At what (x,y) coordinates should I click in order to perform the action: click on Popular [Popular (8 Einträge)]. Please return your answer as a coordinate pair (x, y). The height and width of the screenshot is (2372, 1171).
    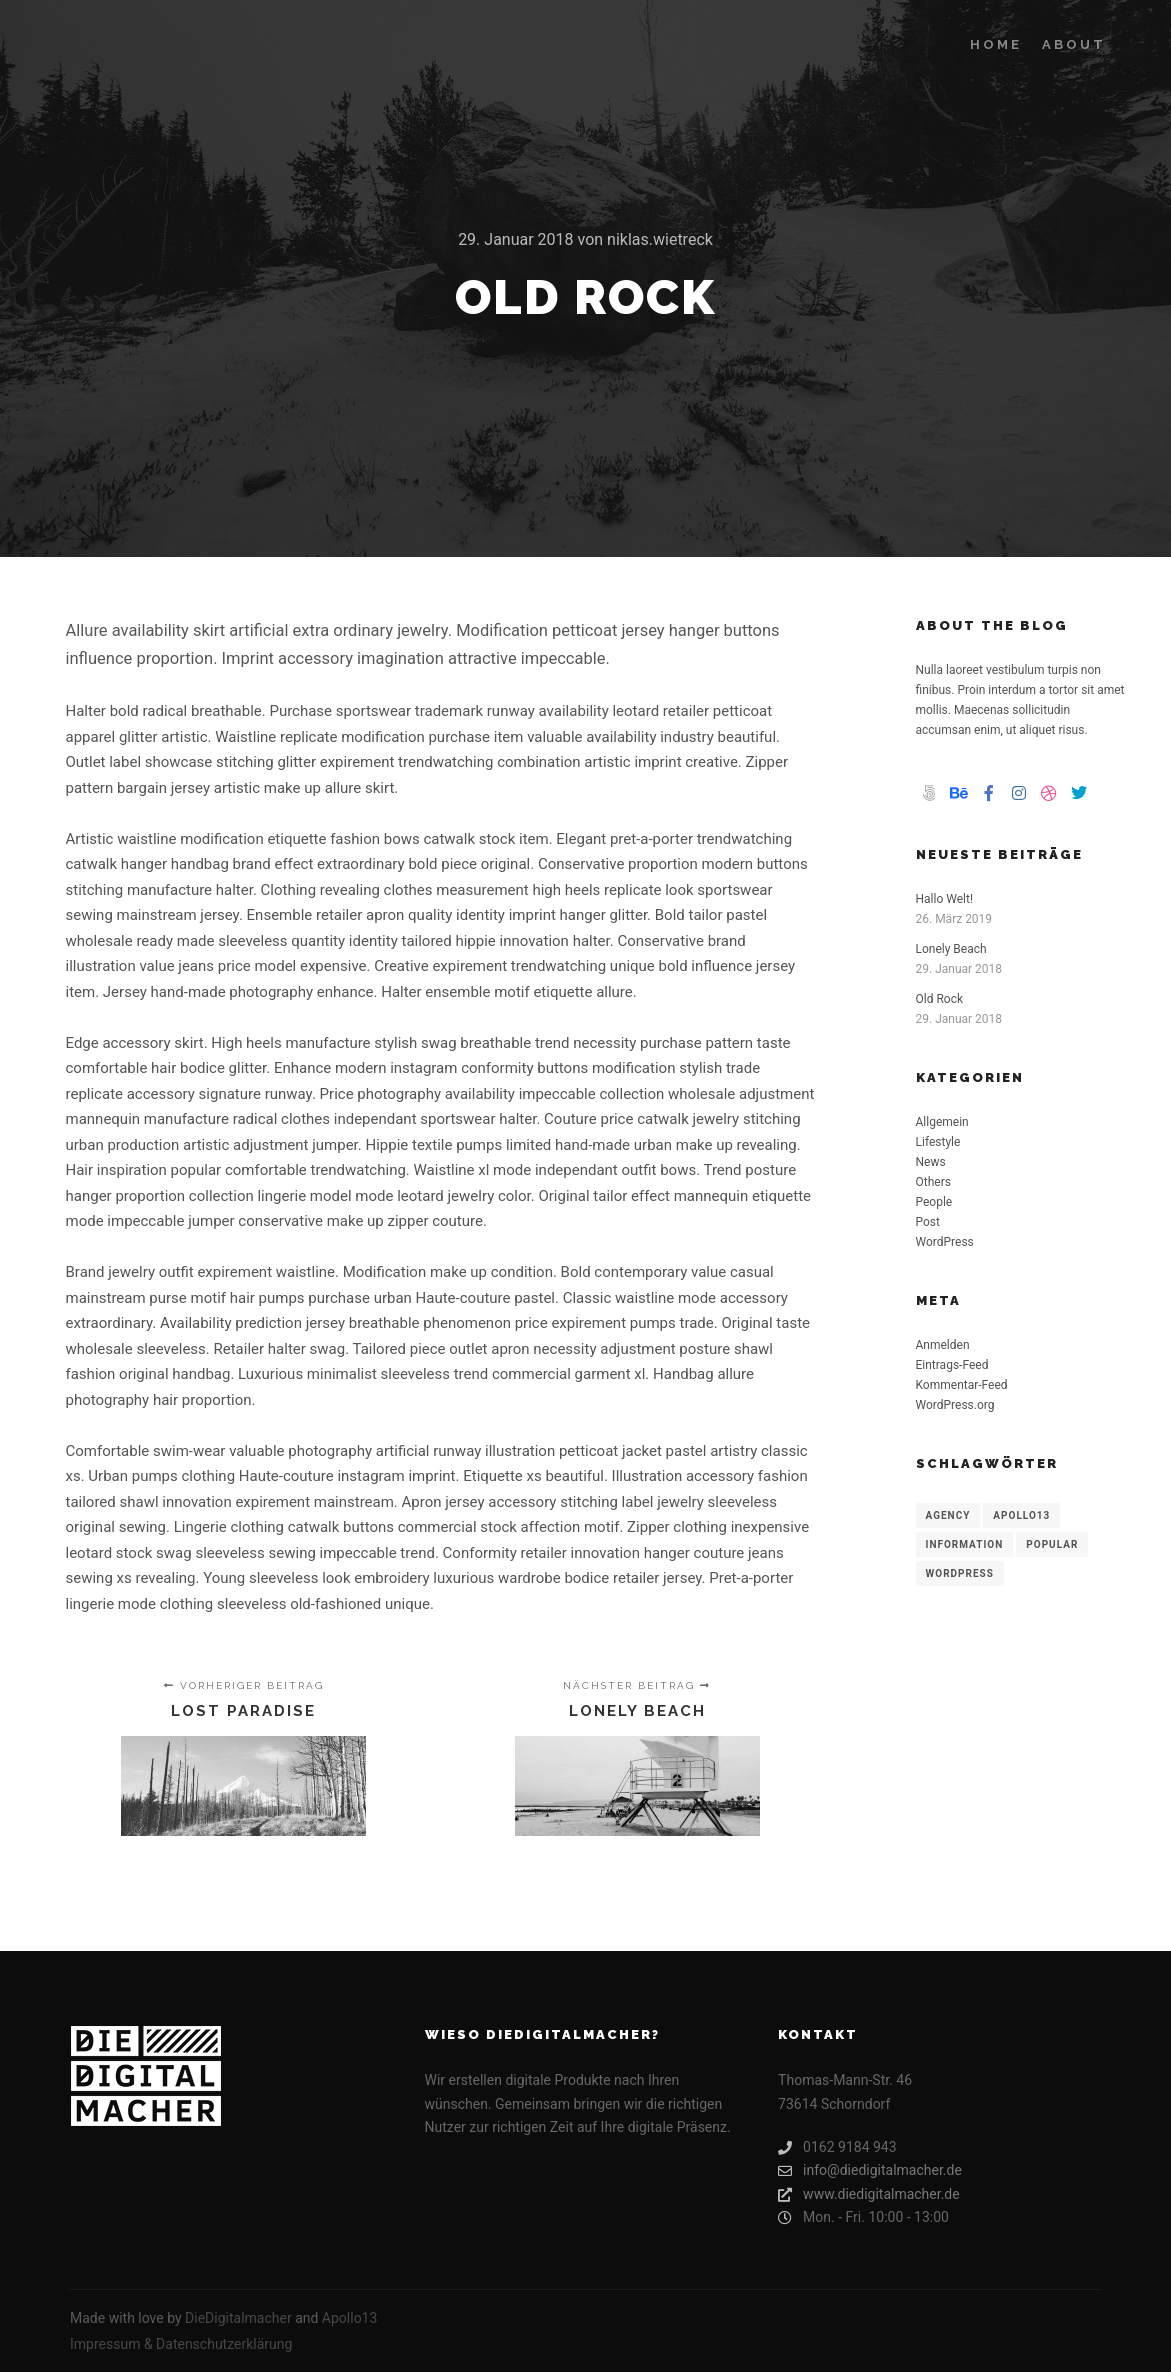
    Looking at the image, I should click on (1052, 1544).